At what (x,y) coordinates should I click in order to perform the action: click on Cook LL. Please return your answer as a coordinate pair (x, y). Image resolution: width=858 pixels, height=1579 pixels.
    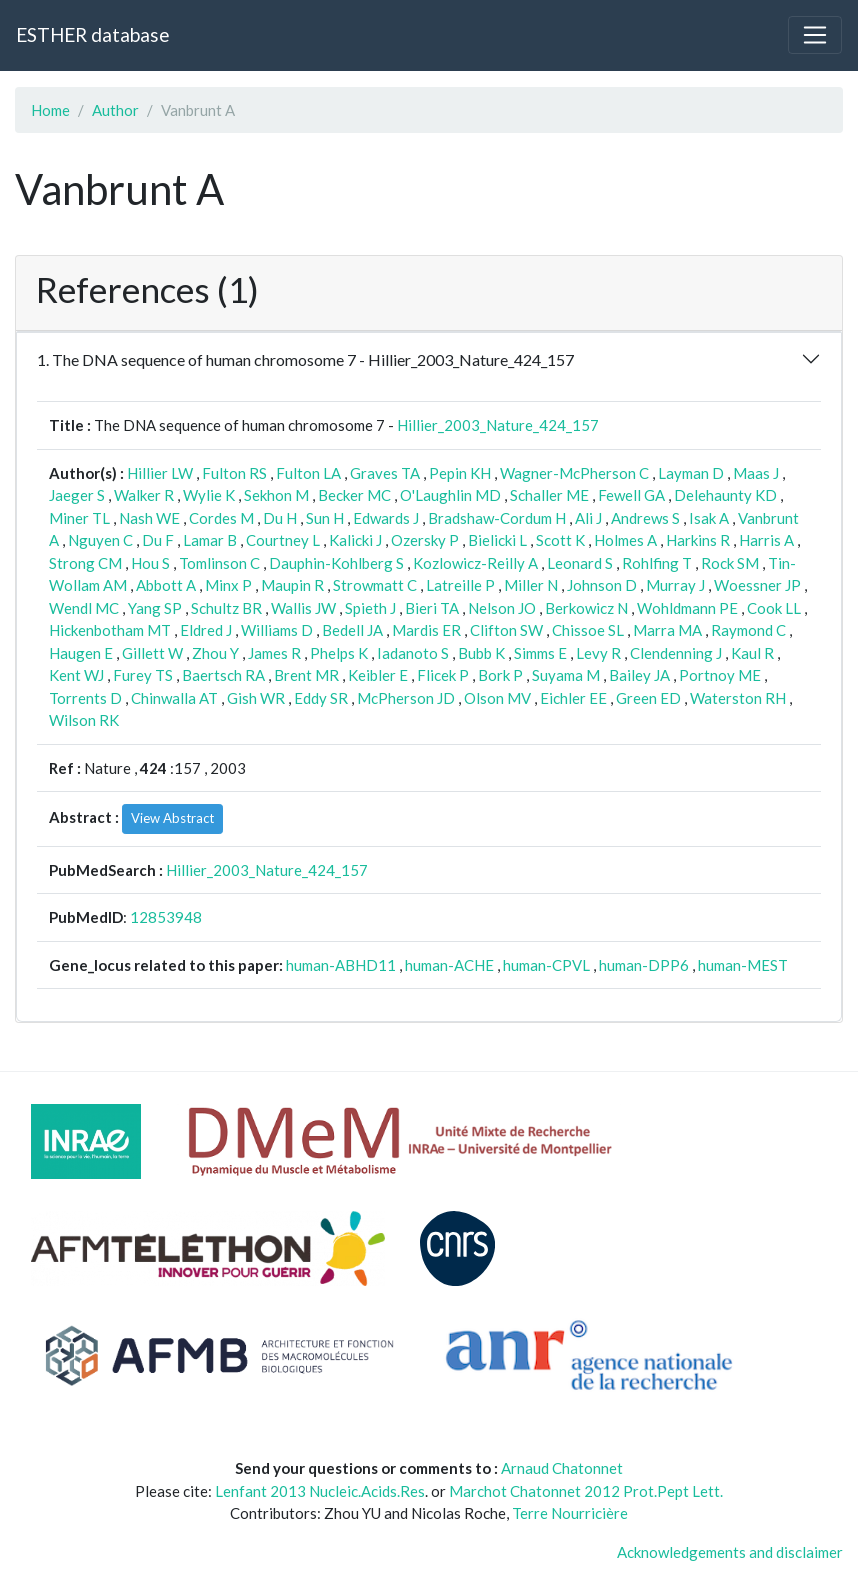
    Looking at the image, I should click on (774, 608).